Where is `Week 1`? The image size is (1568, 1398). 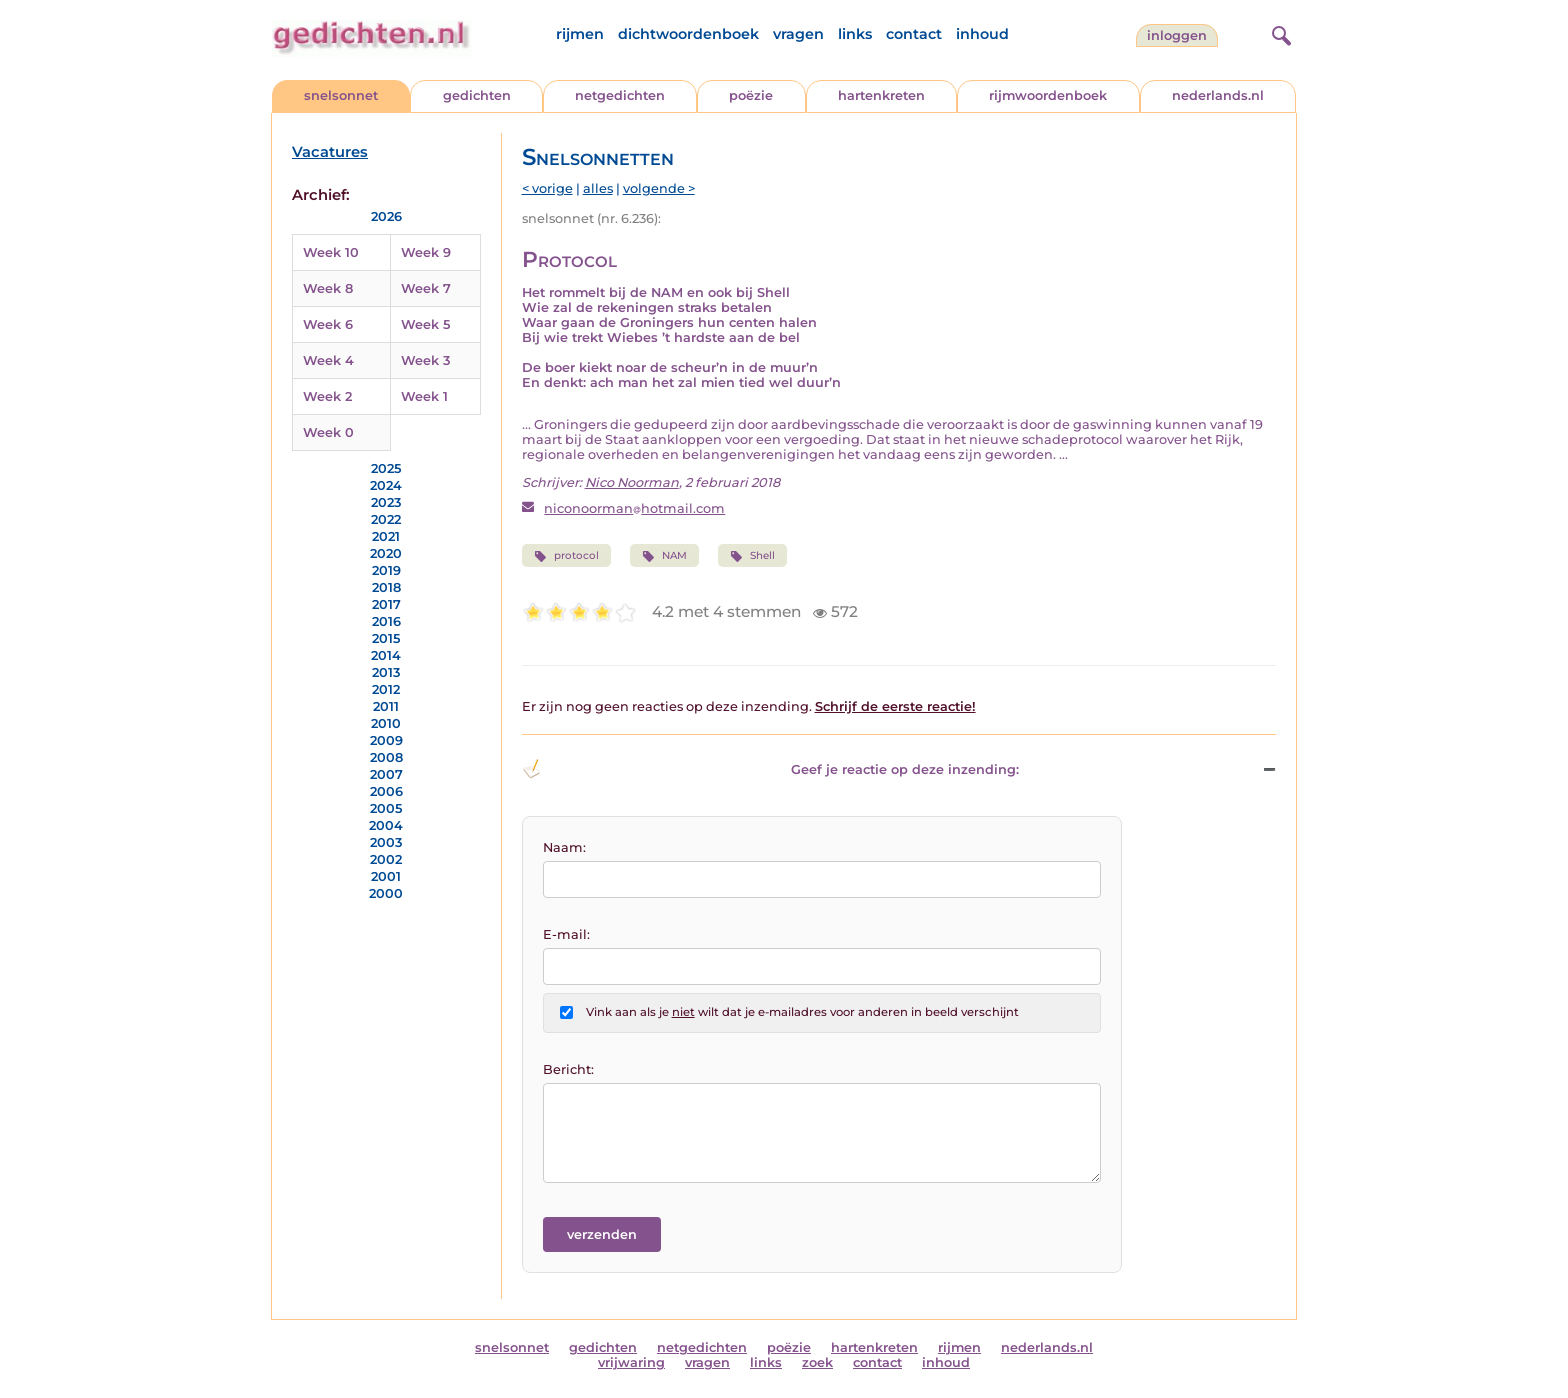 Week 1 is located at coordinates (424, 396).